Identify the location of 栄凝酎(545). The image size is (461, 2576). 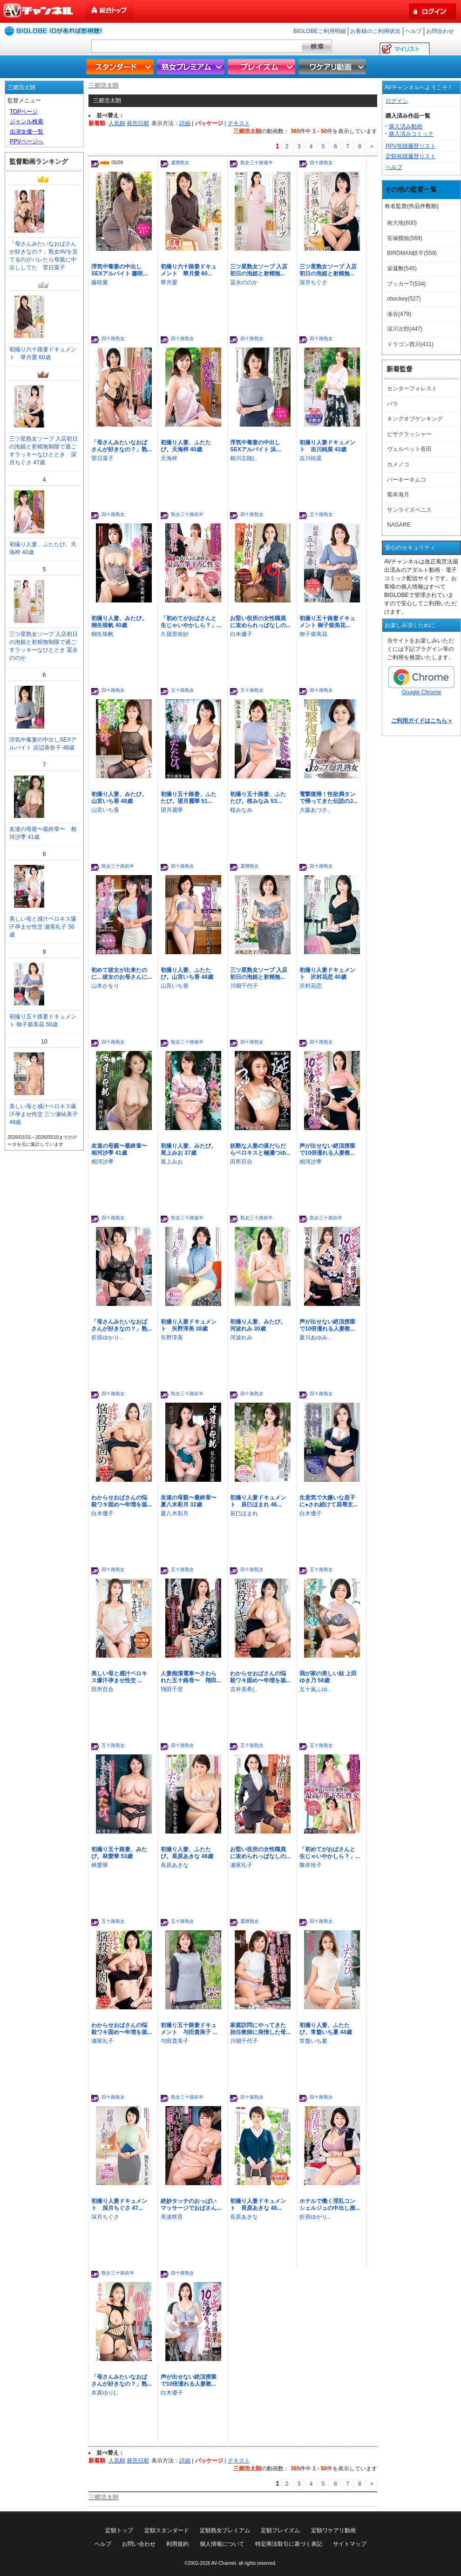
(402, 268).